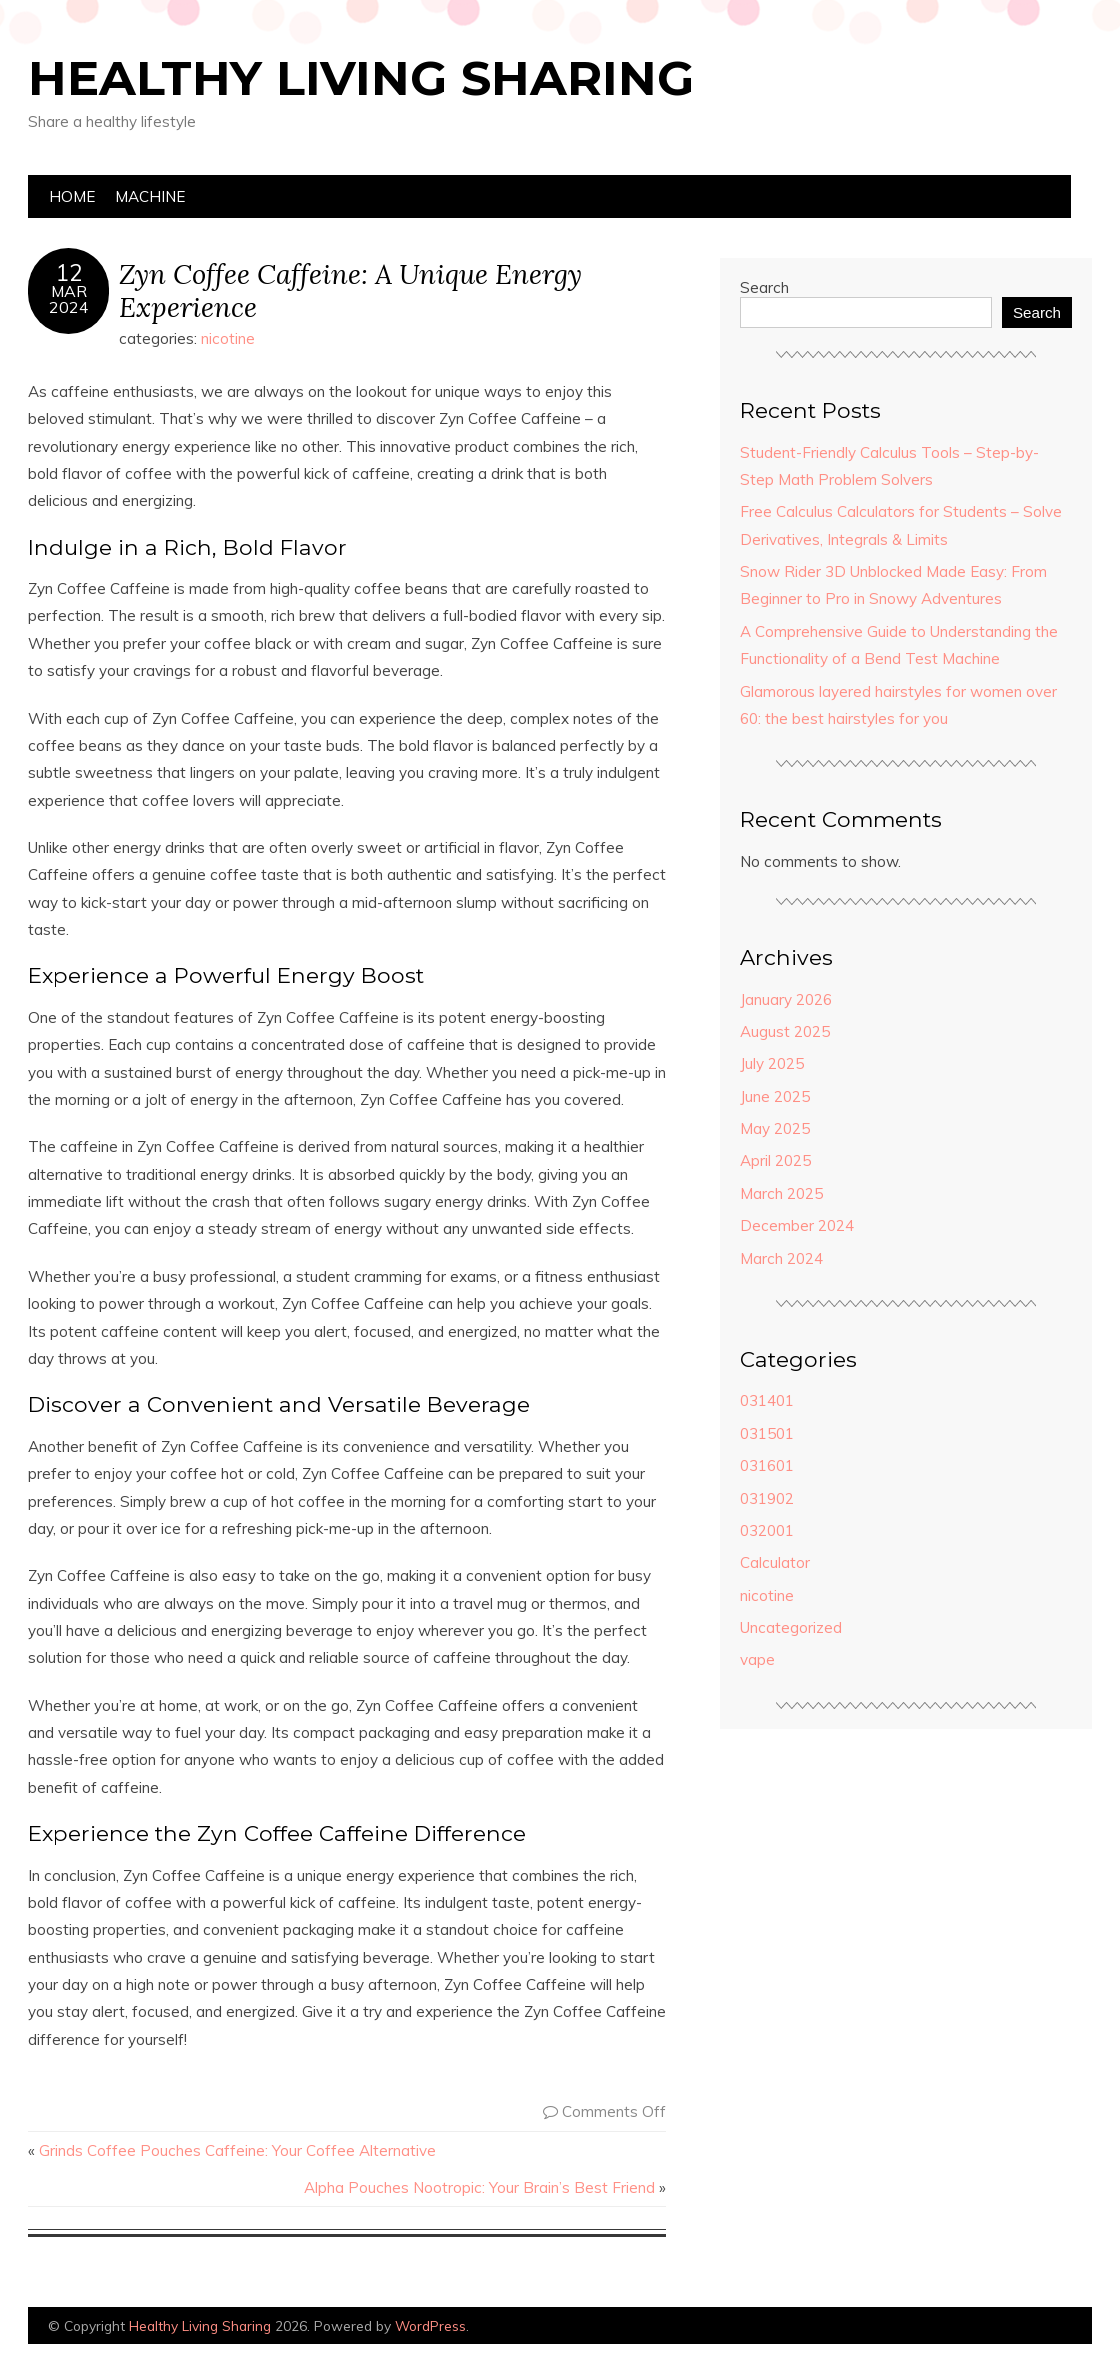 Image resolution: width=1120 pixels, height=2373 pixels. I want to click on Zyn Coffee Caffeine: A Unique Energy Experience, so click(350, 290).